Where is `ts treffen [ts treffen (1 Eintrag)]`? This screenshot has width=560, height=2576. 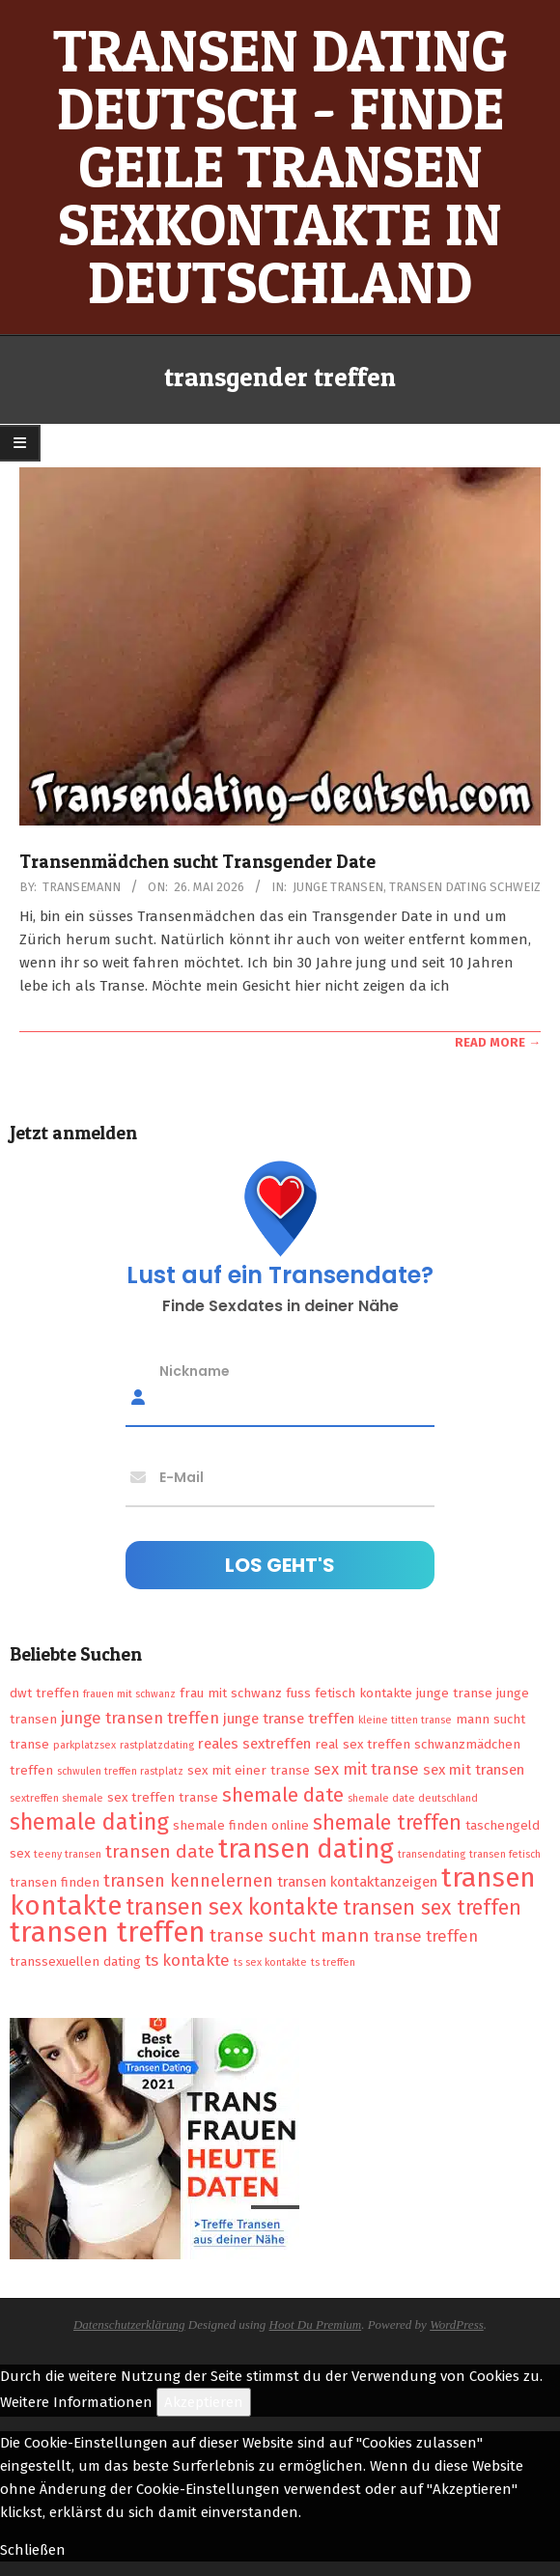
ts treffen [ts treffen (1 Eintrag)] is located at coordinates (333, 1962).